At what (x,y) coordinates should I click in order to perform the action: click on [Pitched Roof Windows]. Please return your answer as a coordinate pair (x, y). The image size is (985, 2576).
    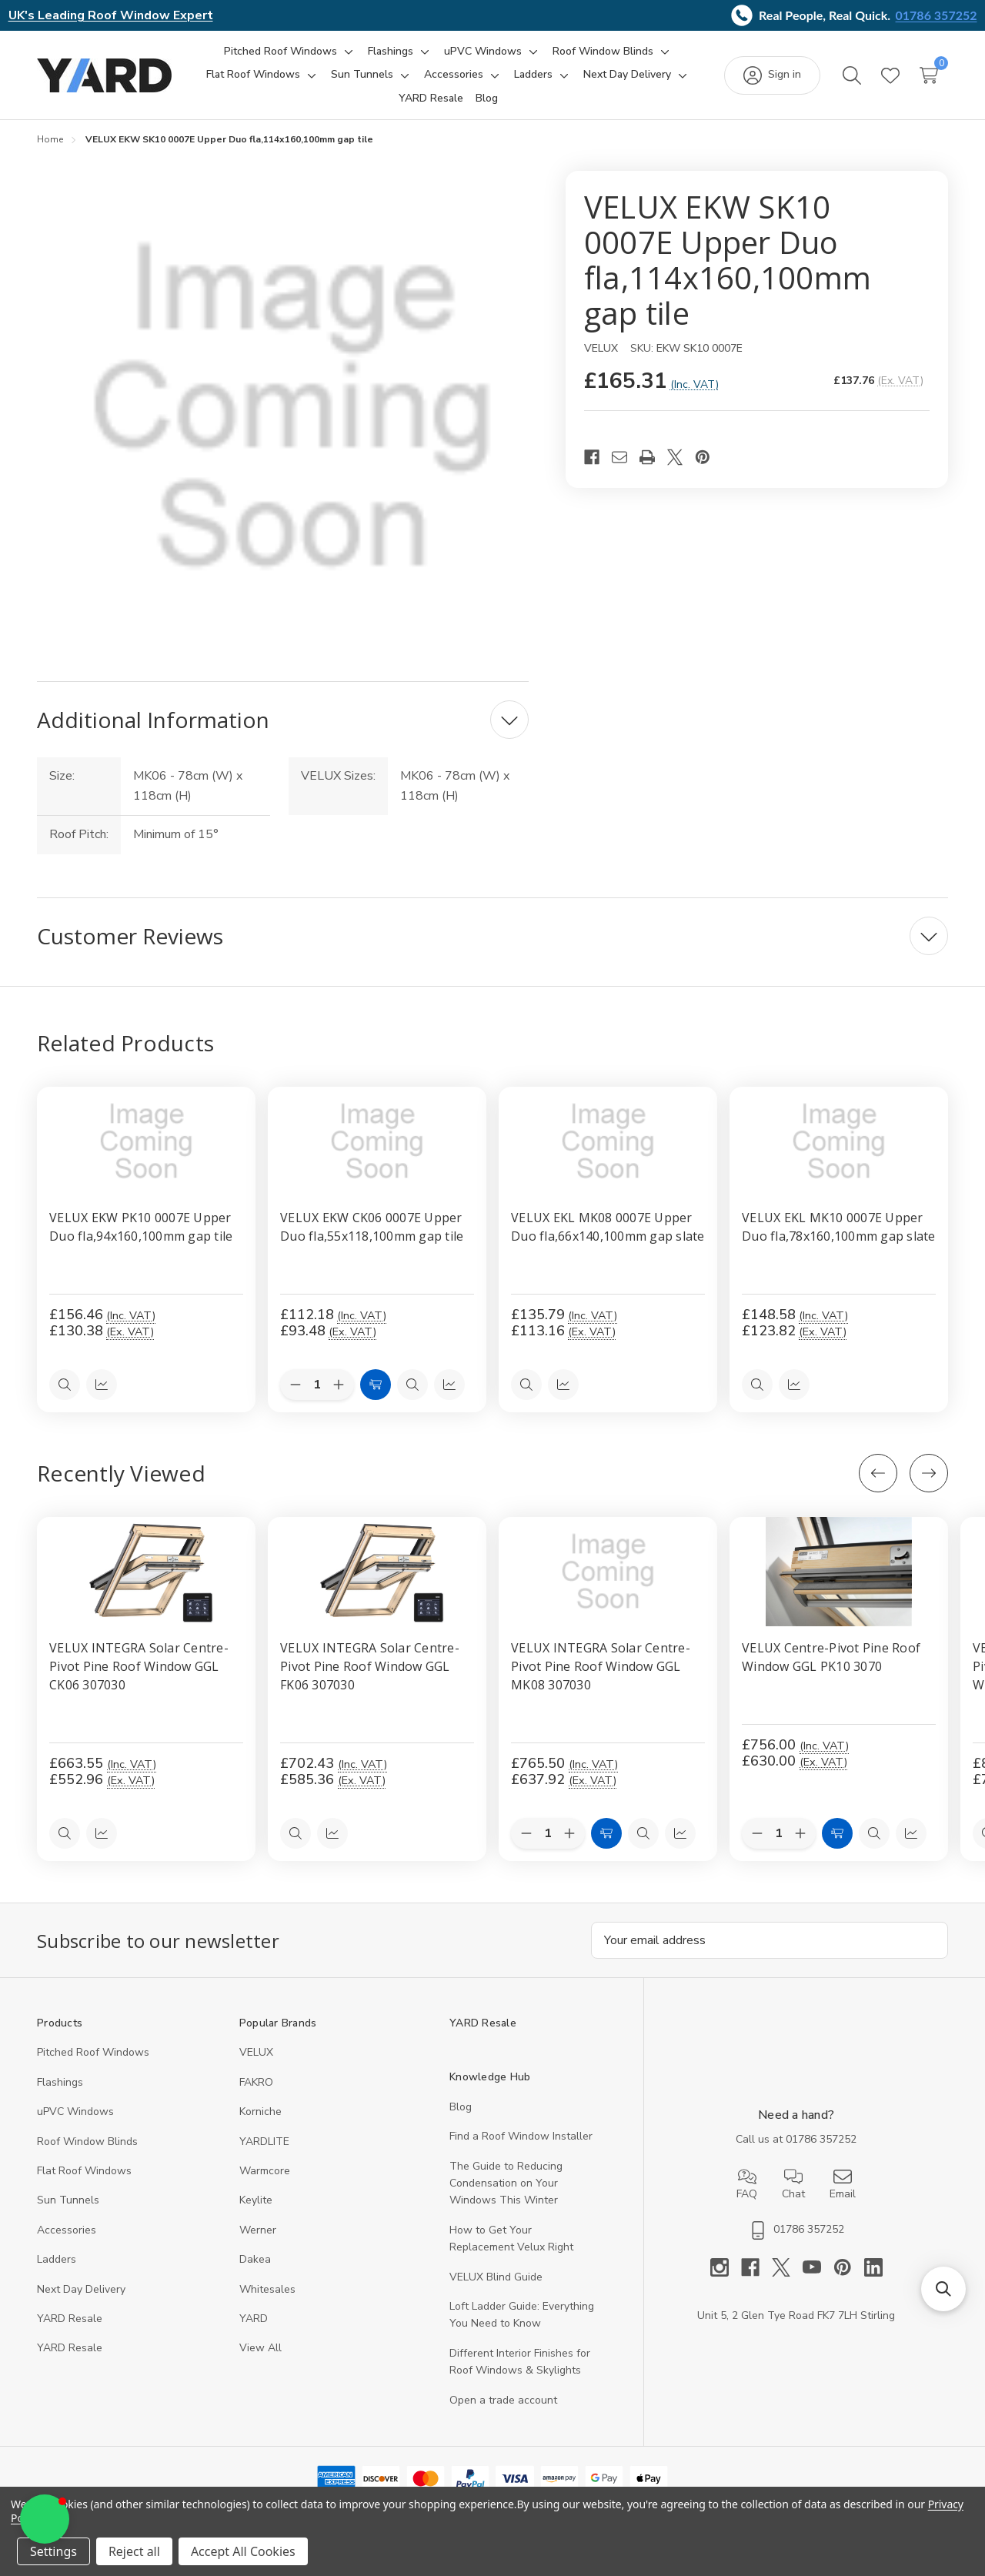
    Looking at the image, I should click on (280, 51).